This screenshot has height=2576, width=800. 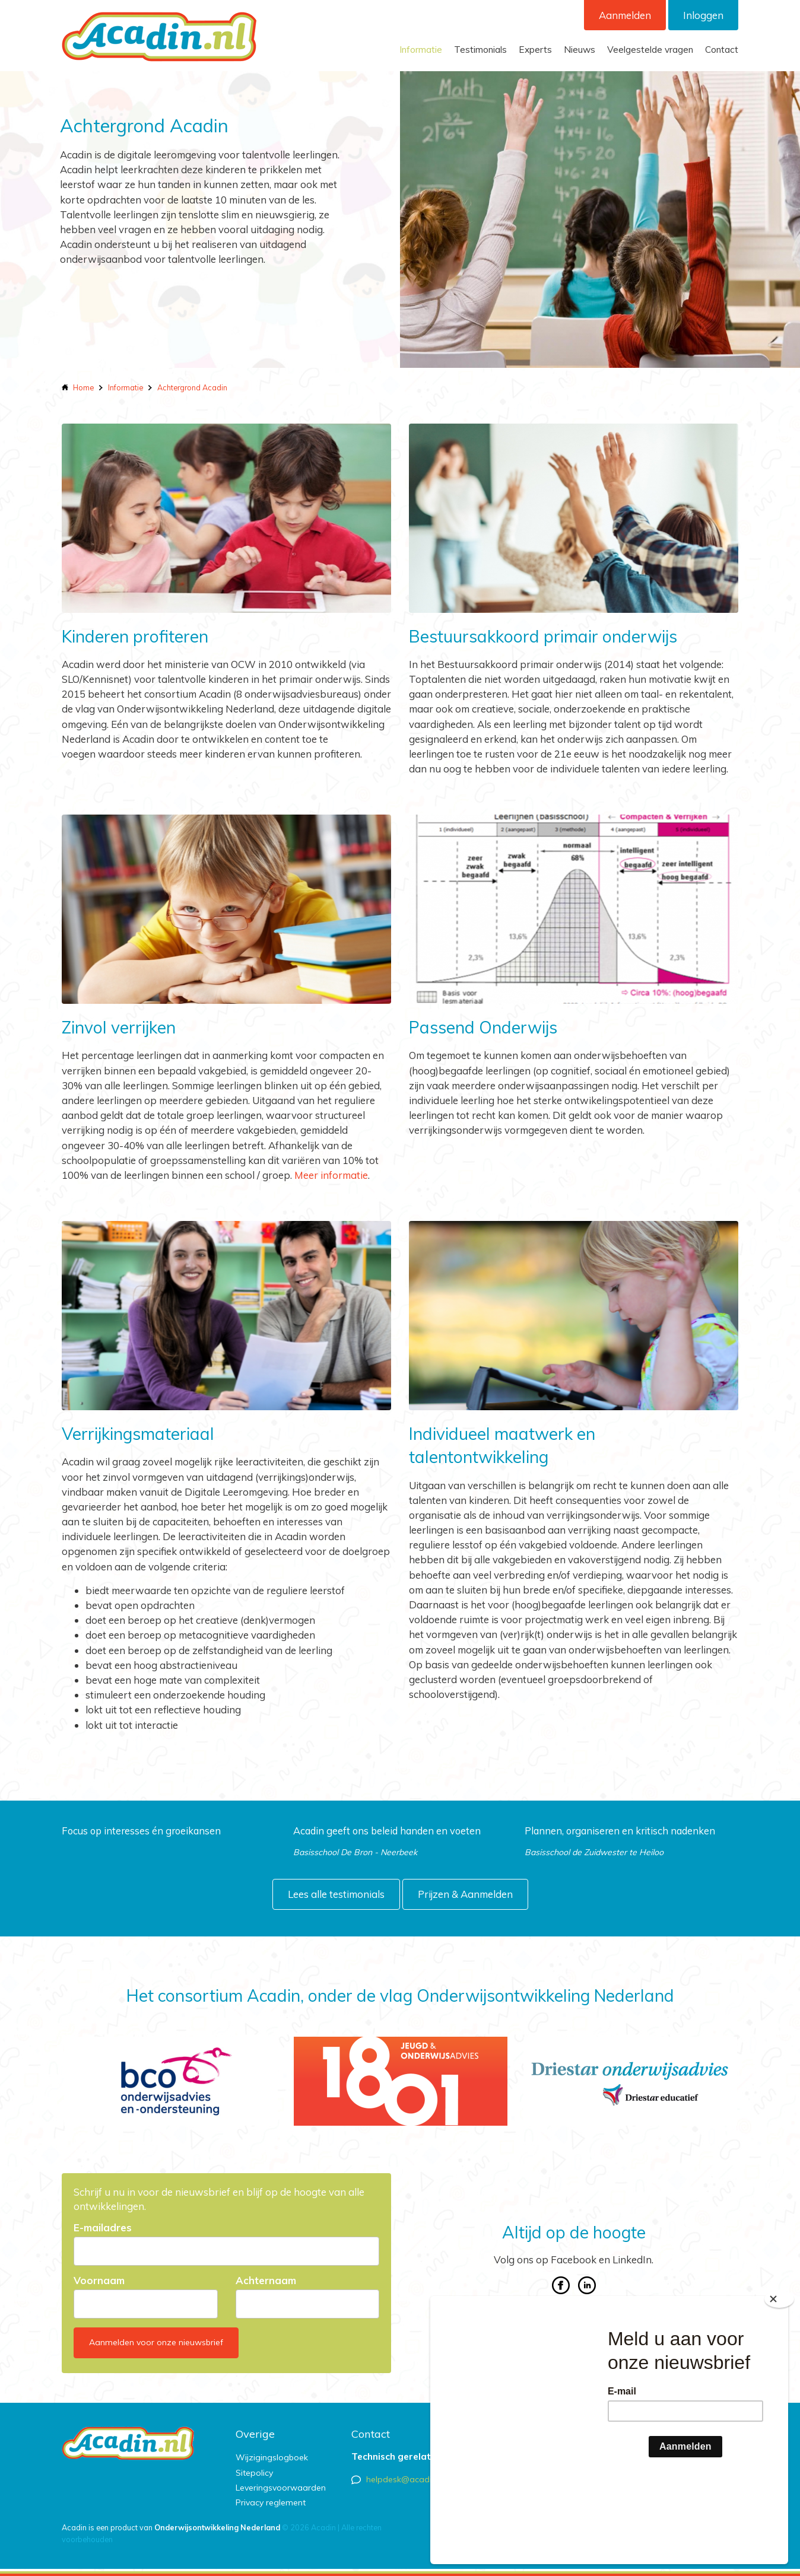 I want to click on Testimonials, so click(x=480, y=49).